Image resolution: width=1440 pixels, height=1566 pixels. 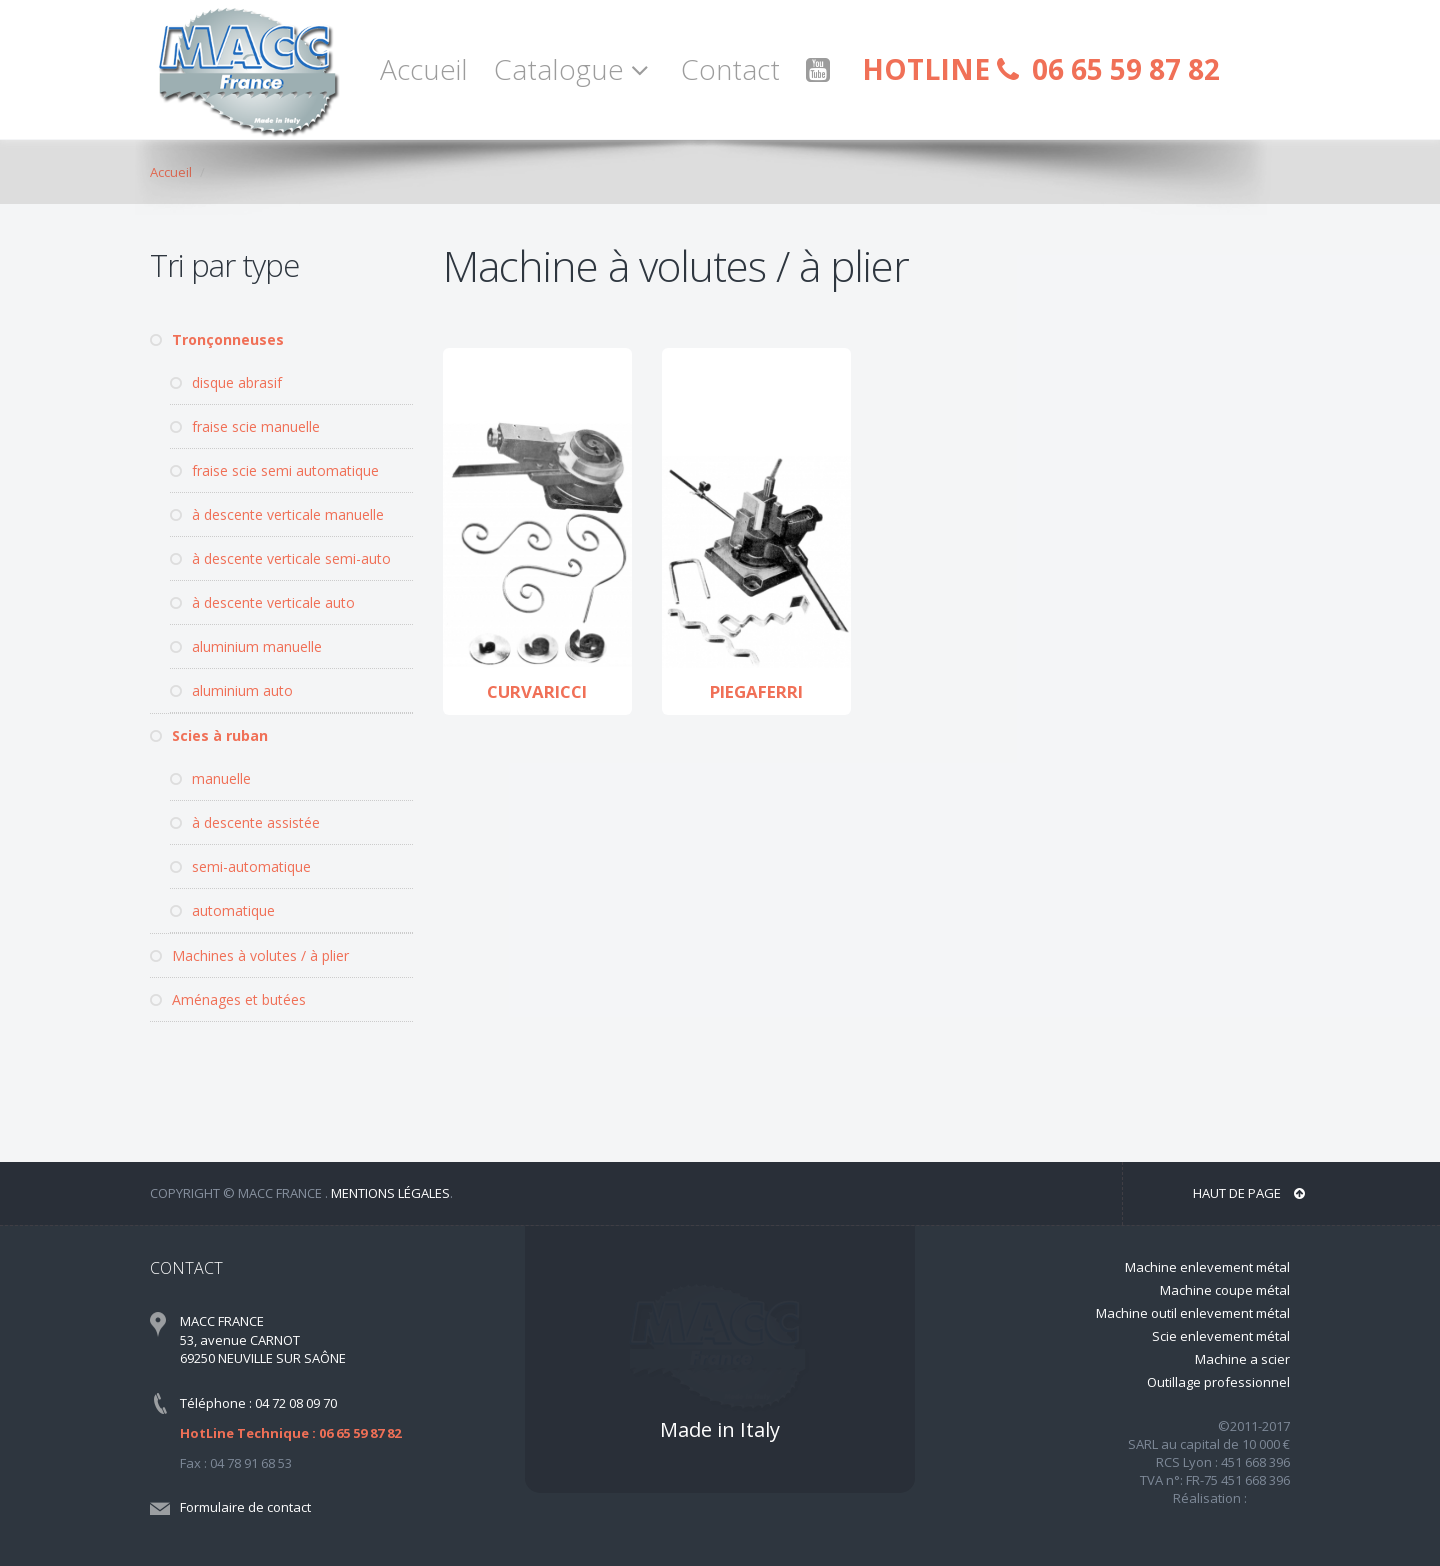 I want to click on Machine outil enlevement métal, so click(x=1193, y=1313).